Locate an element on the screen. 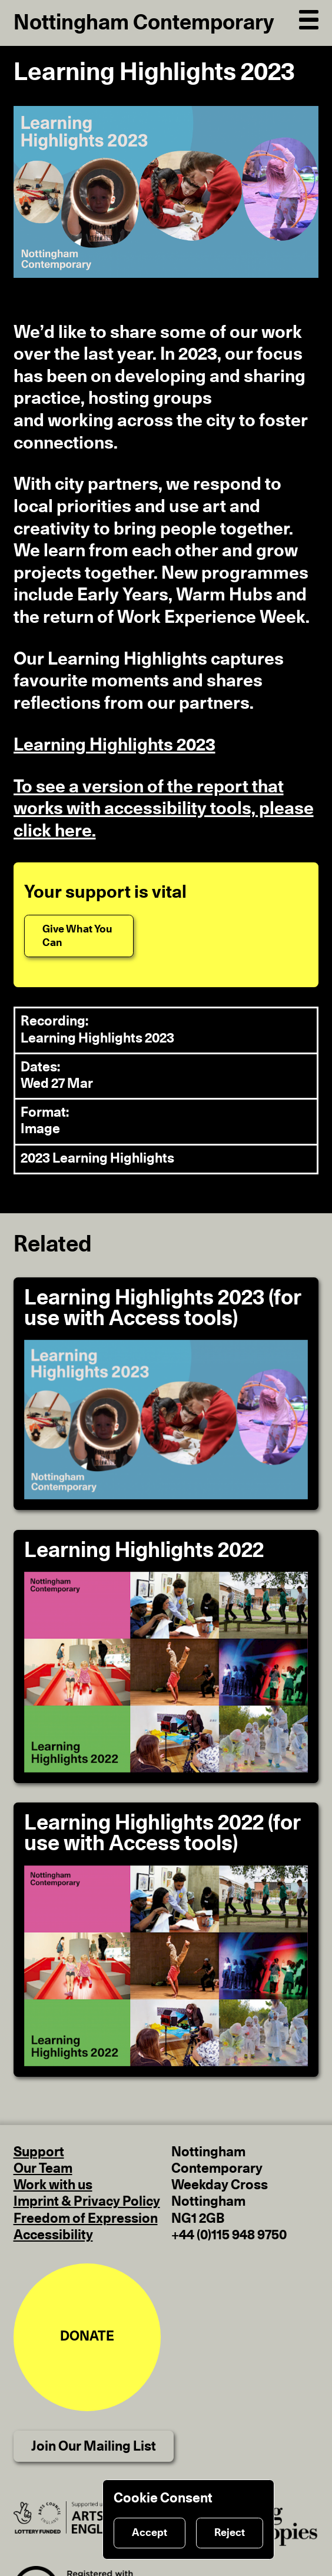 The width and height of the screenshot is (332, 2576). Reject [Reject cookies] is located at coordinates (229, 2533).